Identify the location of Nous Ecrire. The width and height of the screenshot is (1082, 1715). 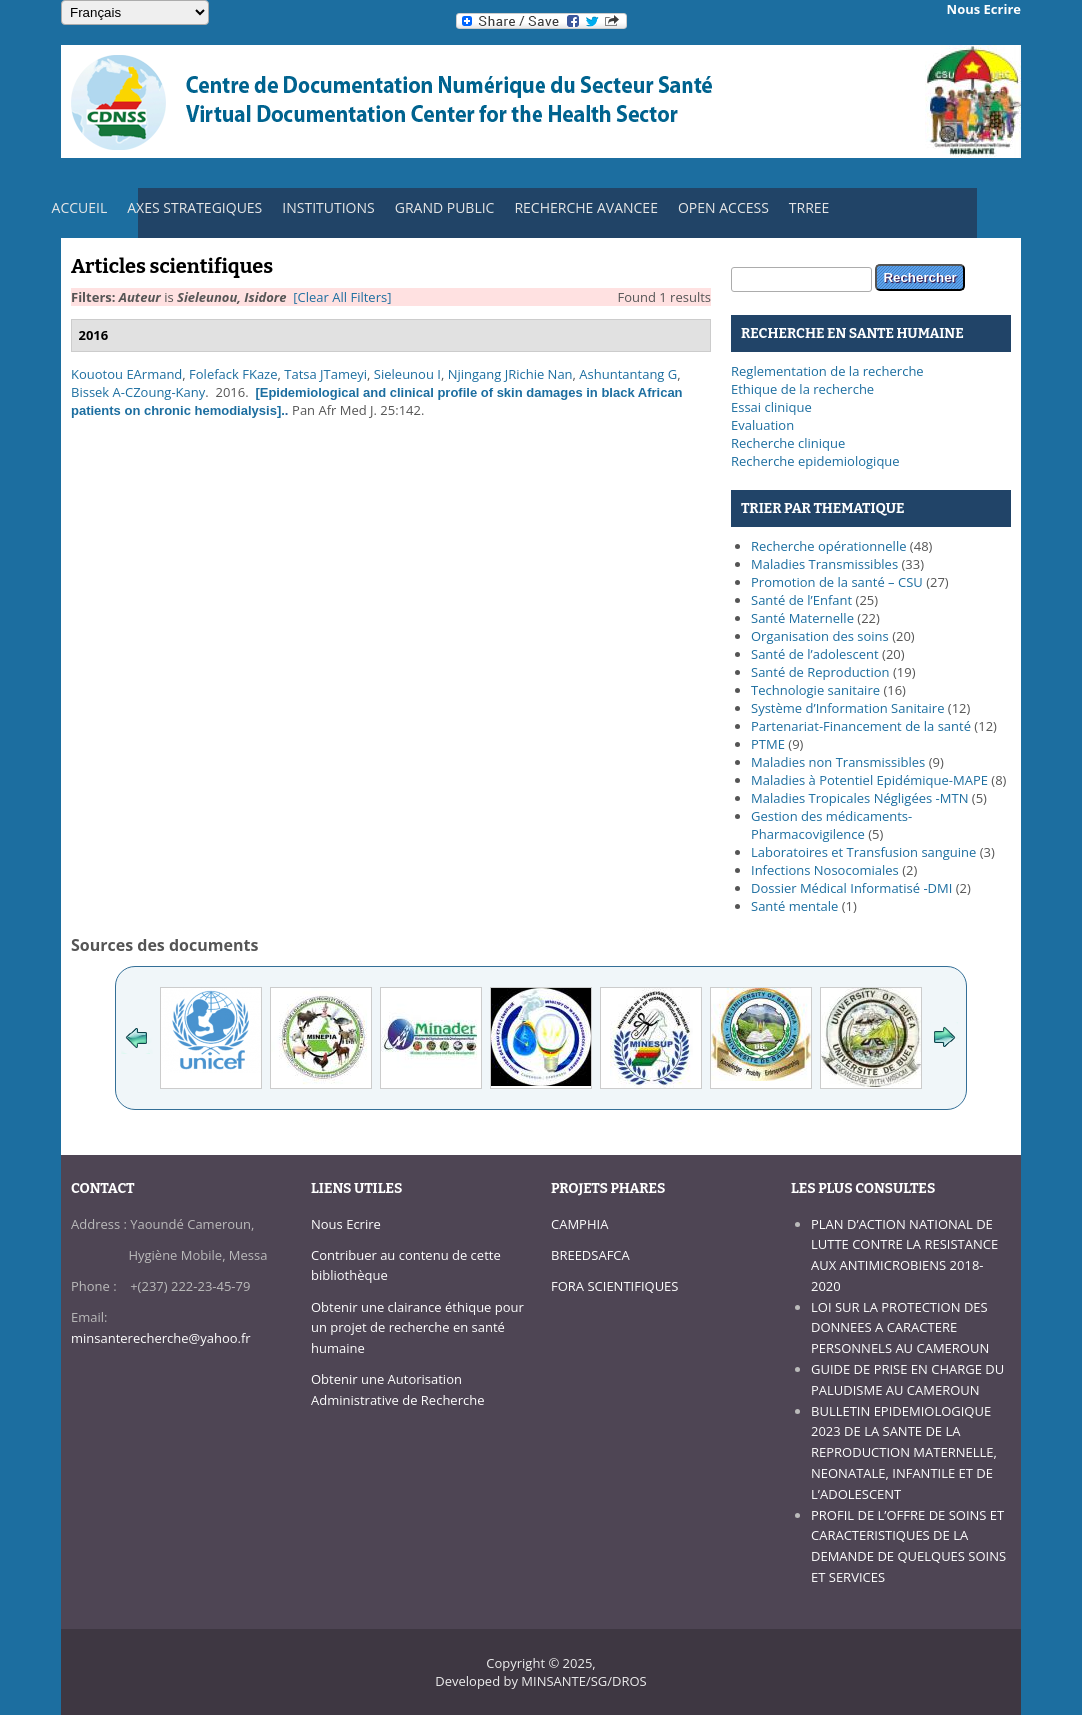
(346, 1224).